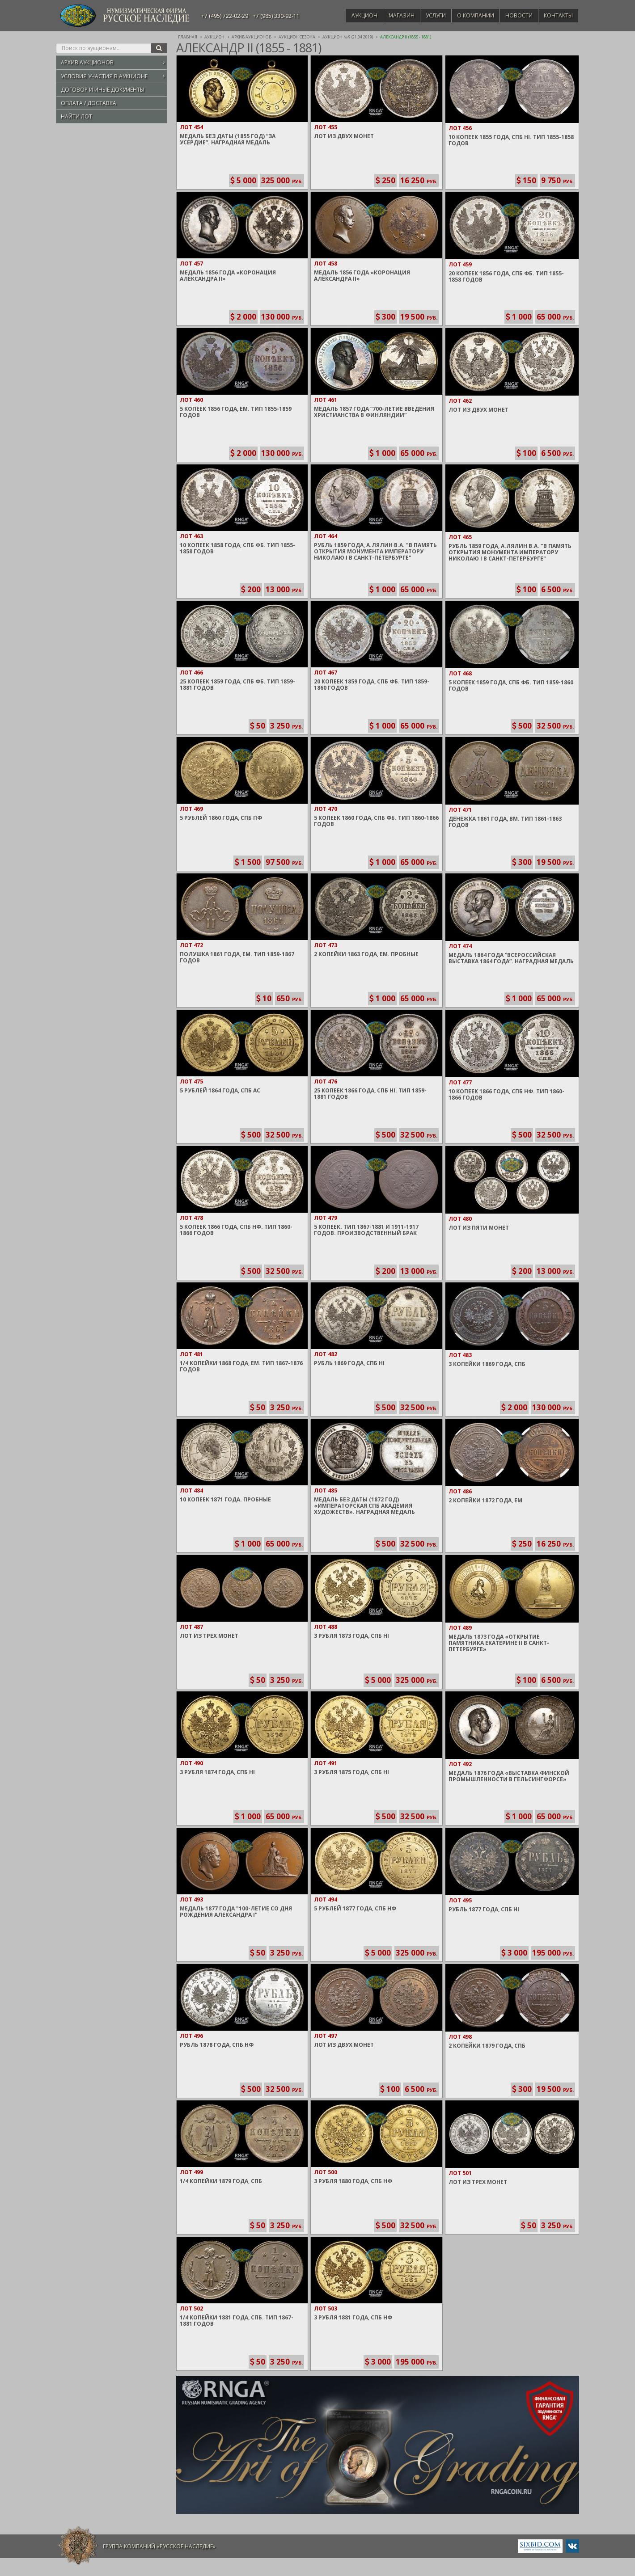  Describe the element at coordinates (479, 1227) in the screenshot. I see `Лот из пяти монет` at that location.